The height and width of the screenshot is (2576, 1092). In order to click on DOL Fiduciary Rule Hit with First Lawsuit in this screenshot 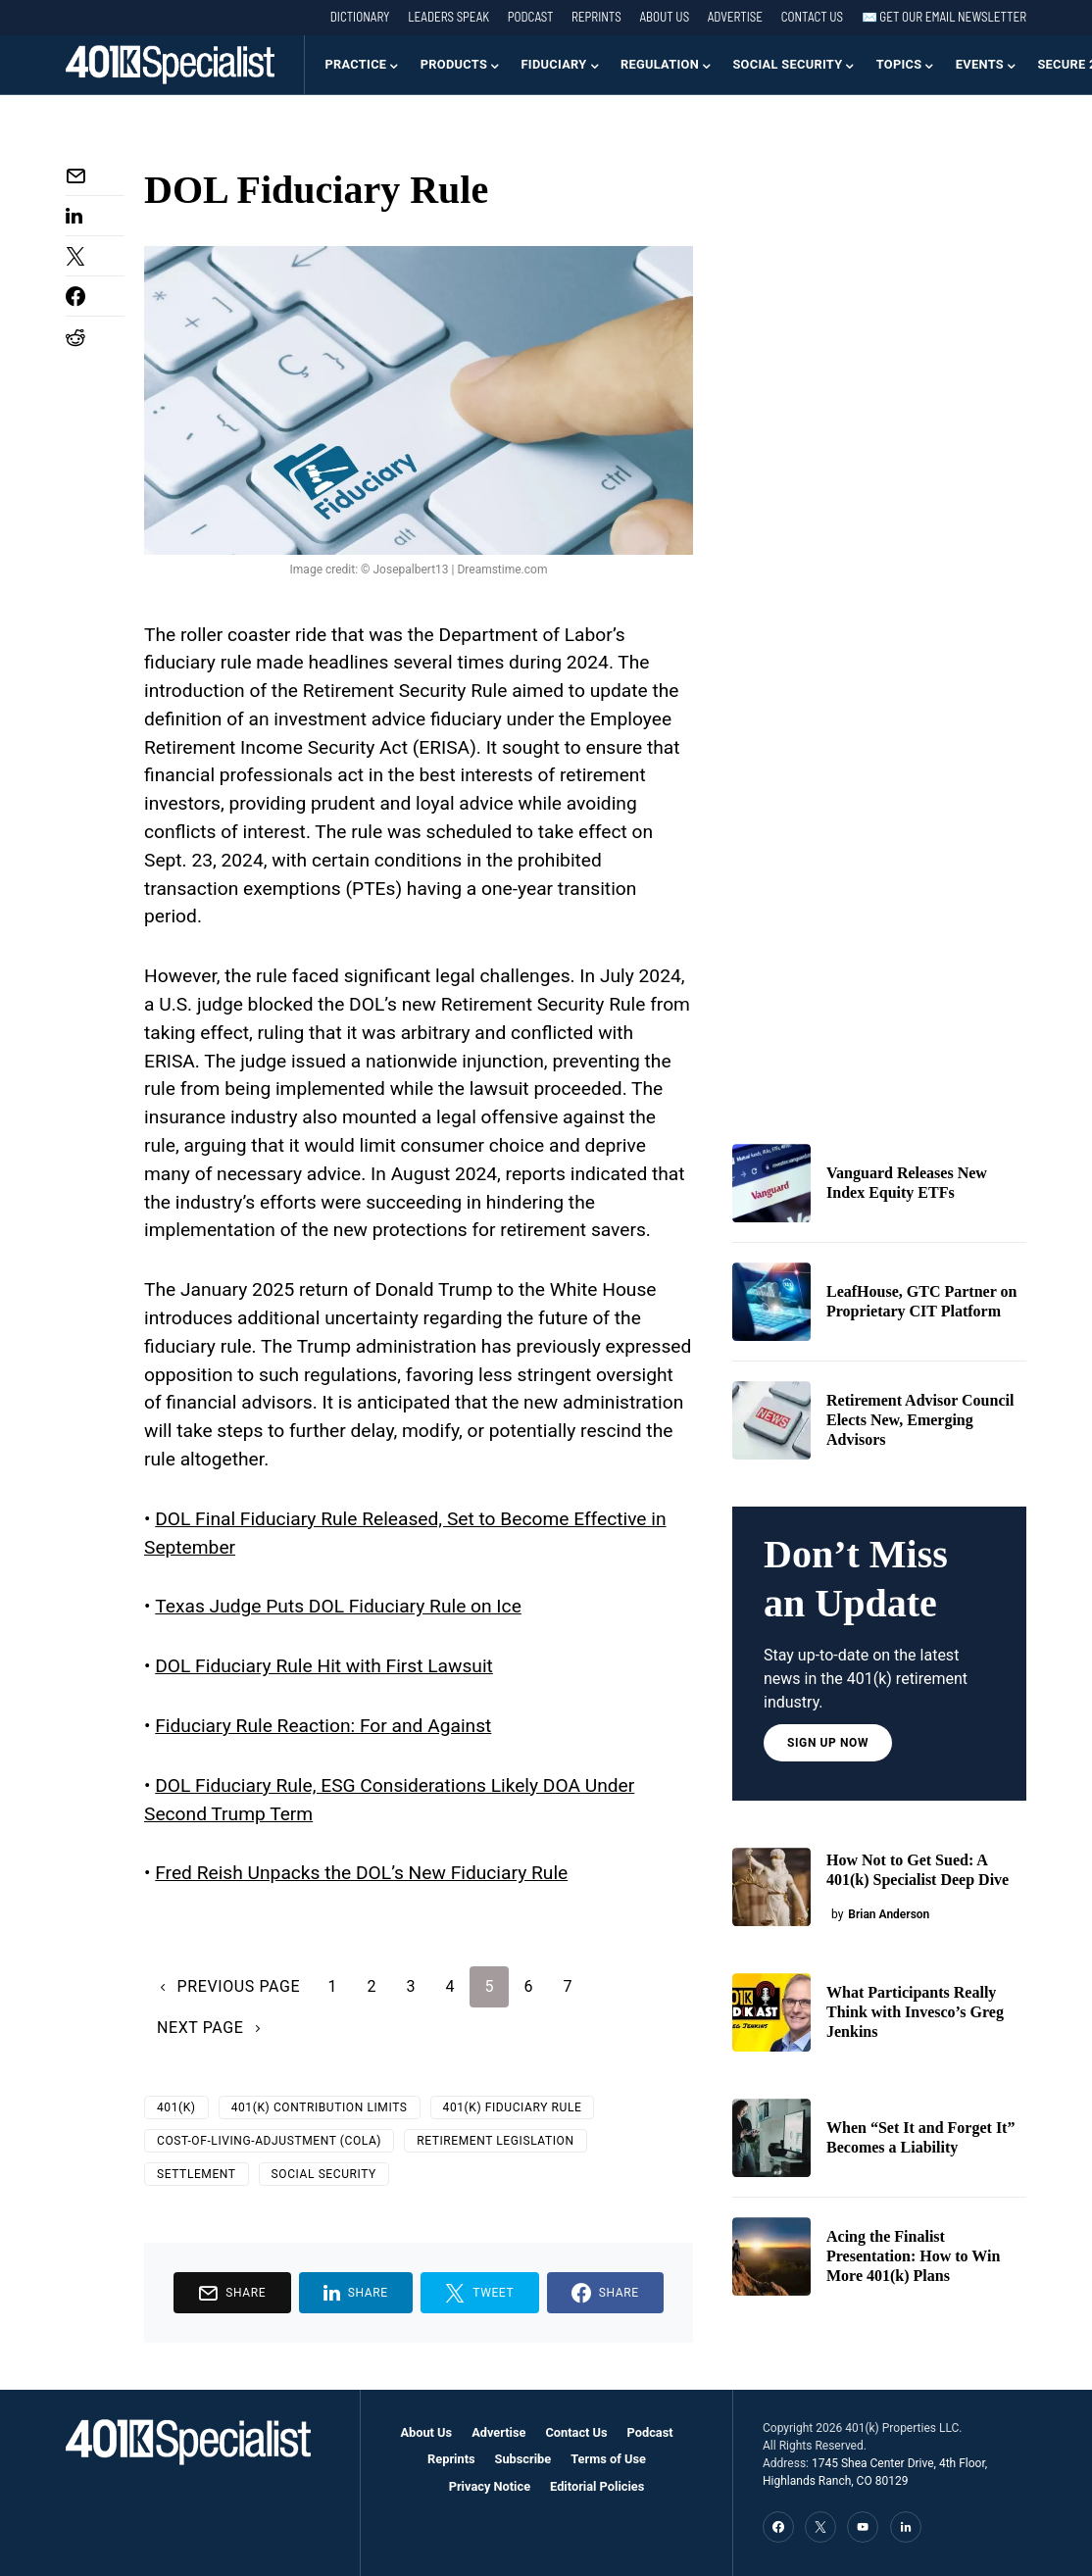, I will do `click(324, 1666)`.